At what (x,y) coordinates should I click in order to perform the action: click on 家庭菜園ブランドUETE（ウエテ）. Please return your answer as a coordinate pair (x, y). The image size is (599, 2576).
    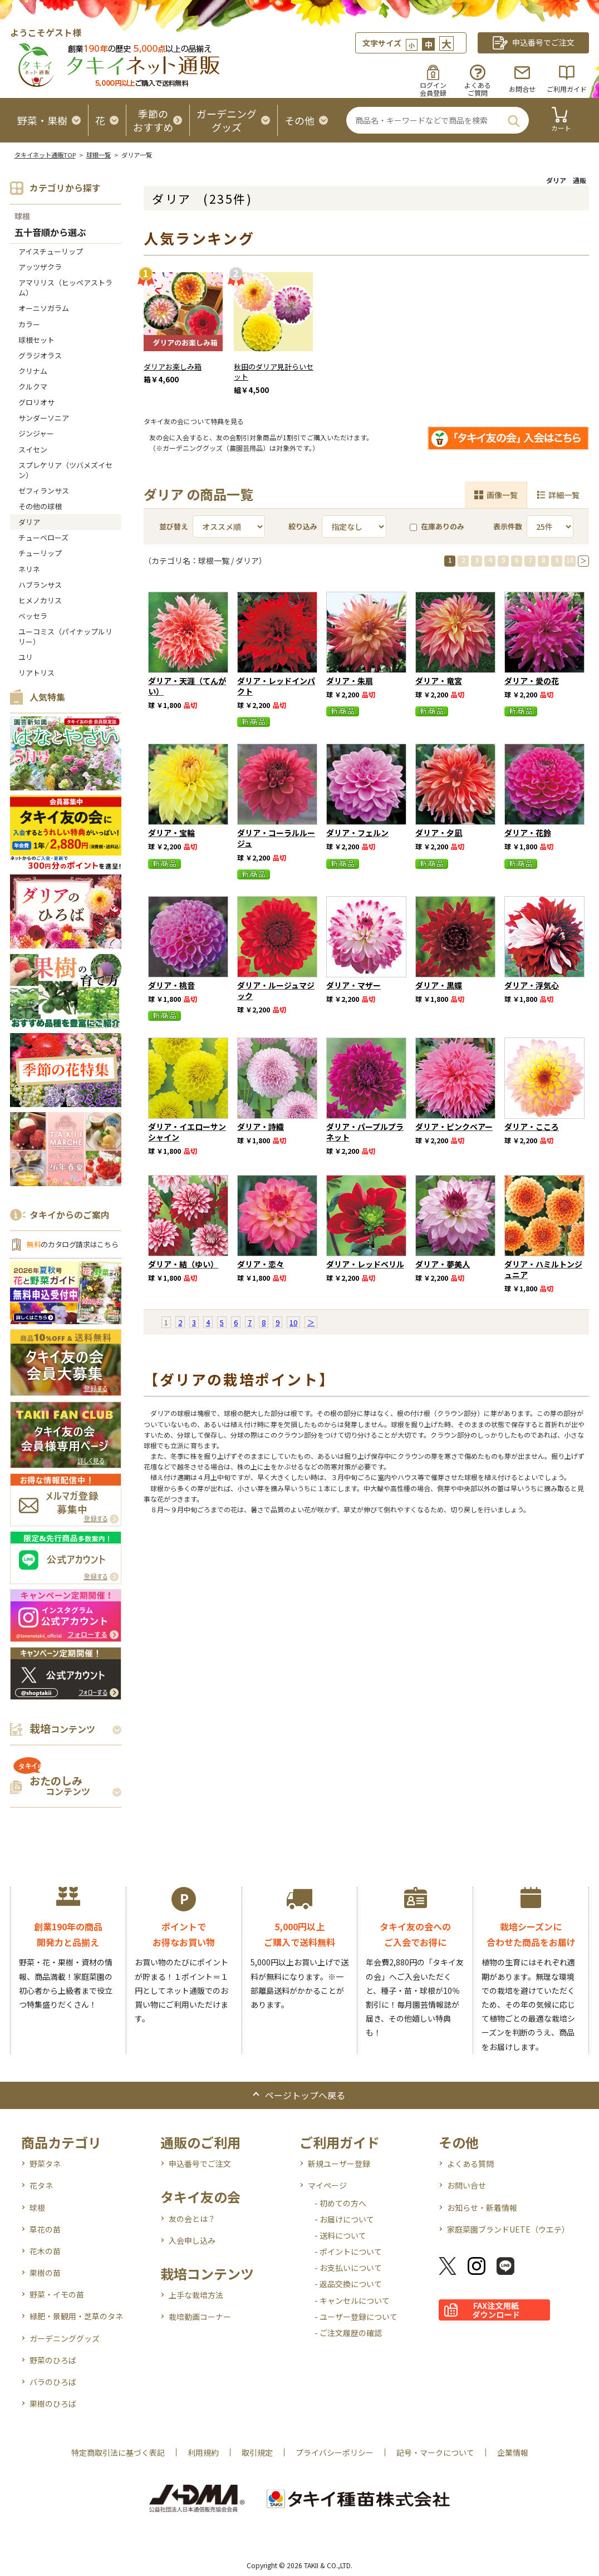
    Looking at the image, I should click on (508, 2229).